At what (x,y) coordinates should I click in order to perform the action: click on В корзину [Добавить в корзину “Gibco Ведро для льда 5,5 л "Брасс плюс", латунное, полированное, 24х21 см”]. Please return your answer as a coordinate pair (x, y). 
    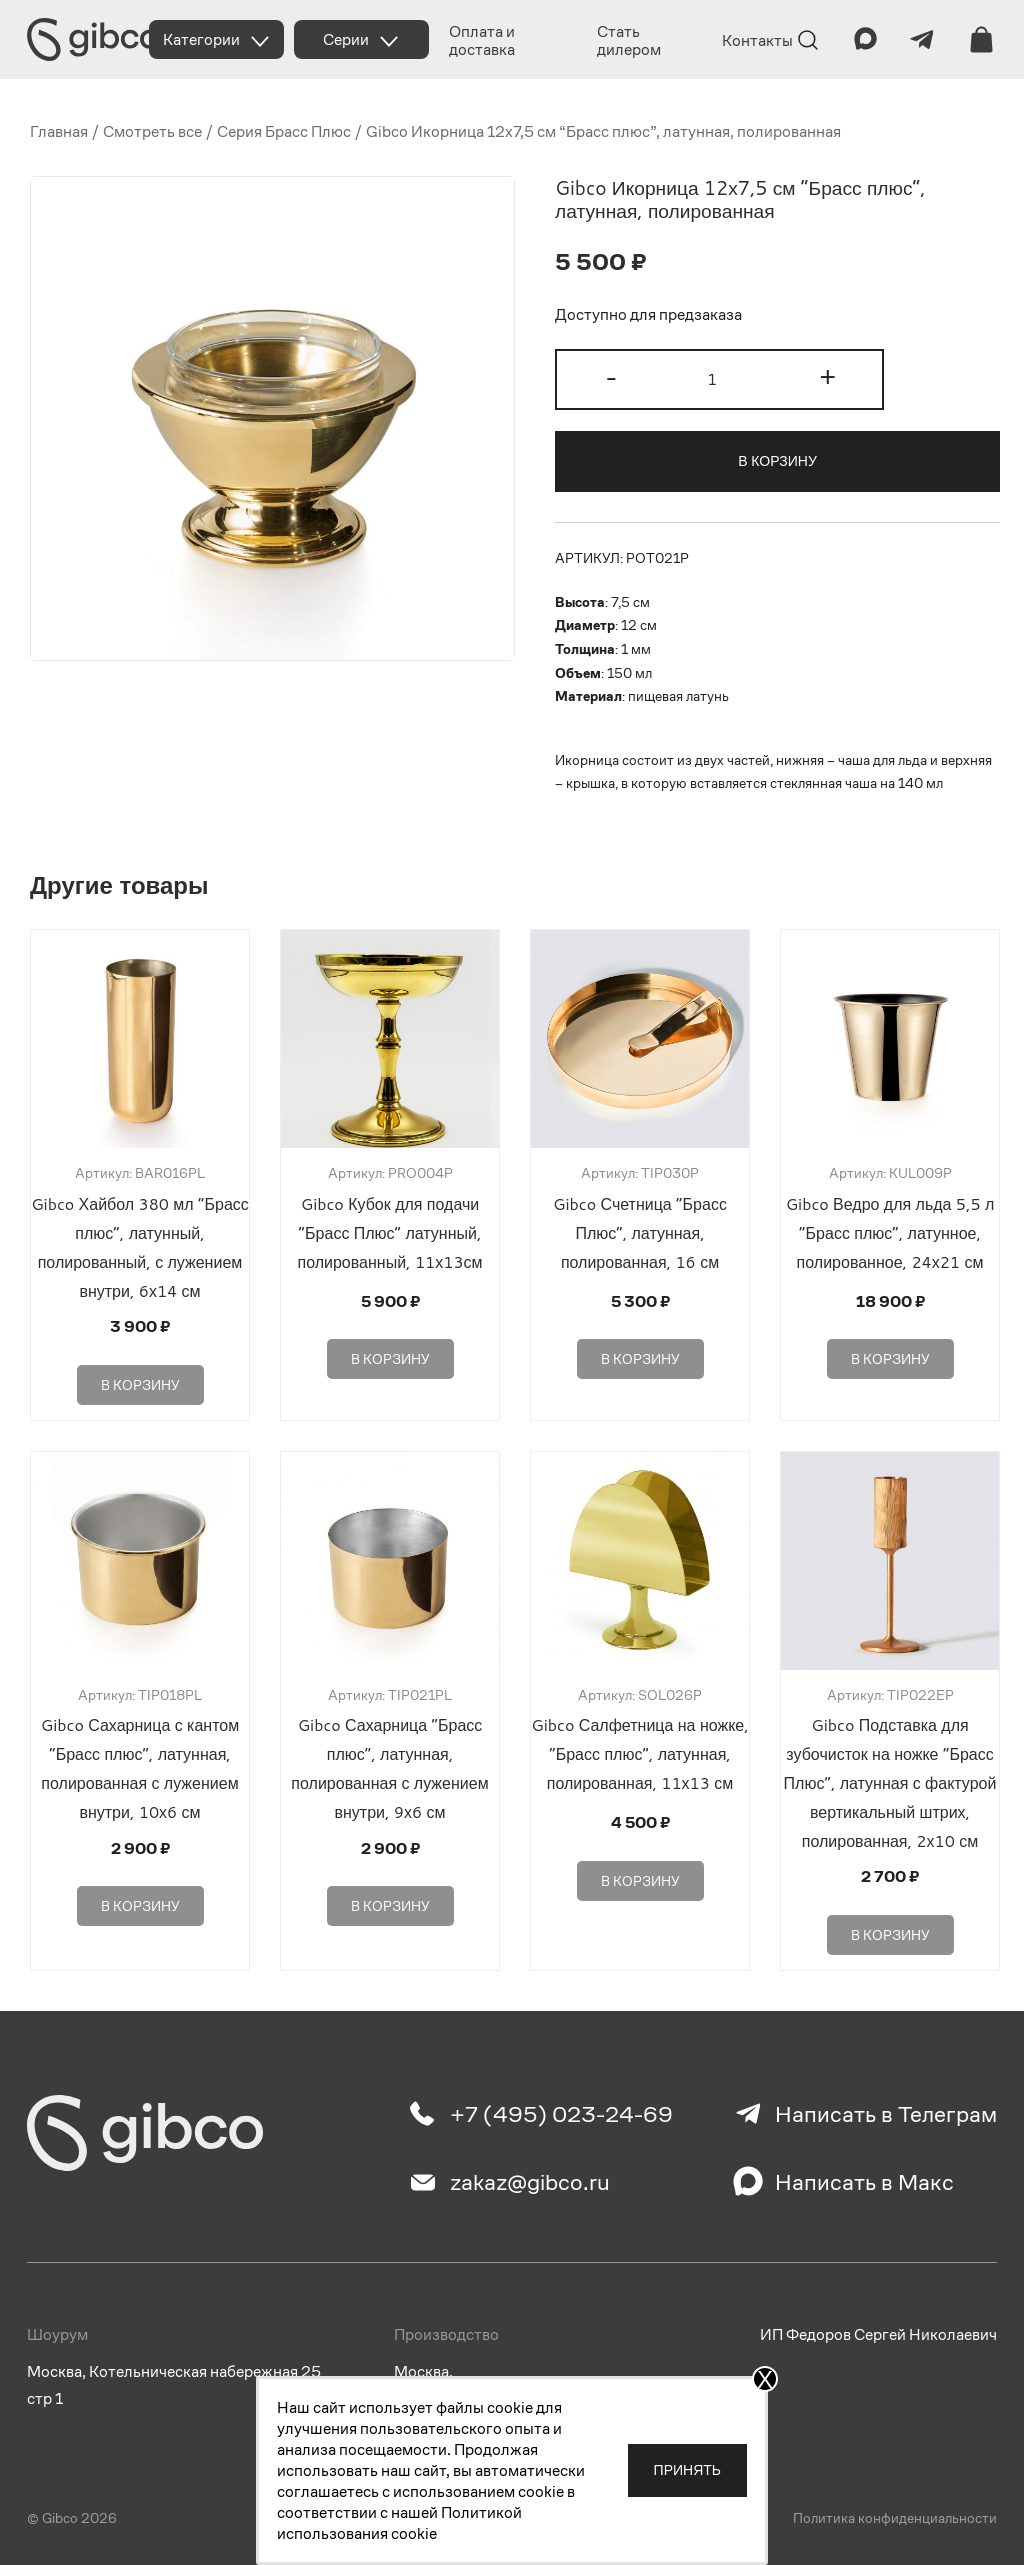
    Looking at the image, I should click on (890, 1353).